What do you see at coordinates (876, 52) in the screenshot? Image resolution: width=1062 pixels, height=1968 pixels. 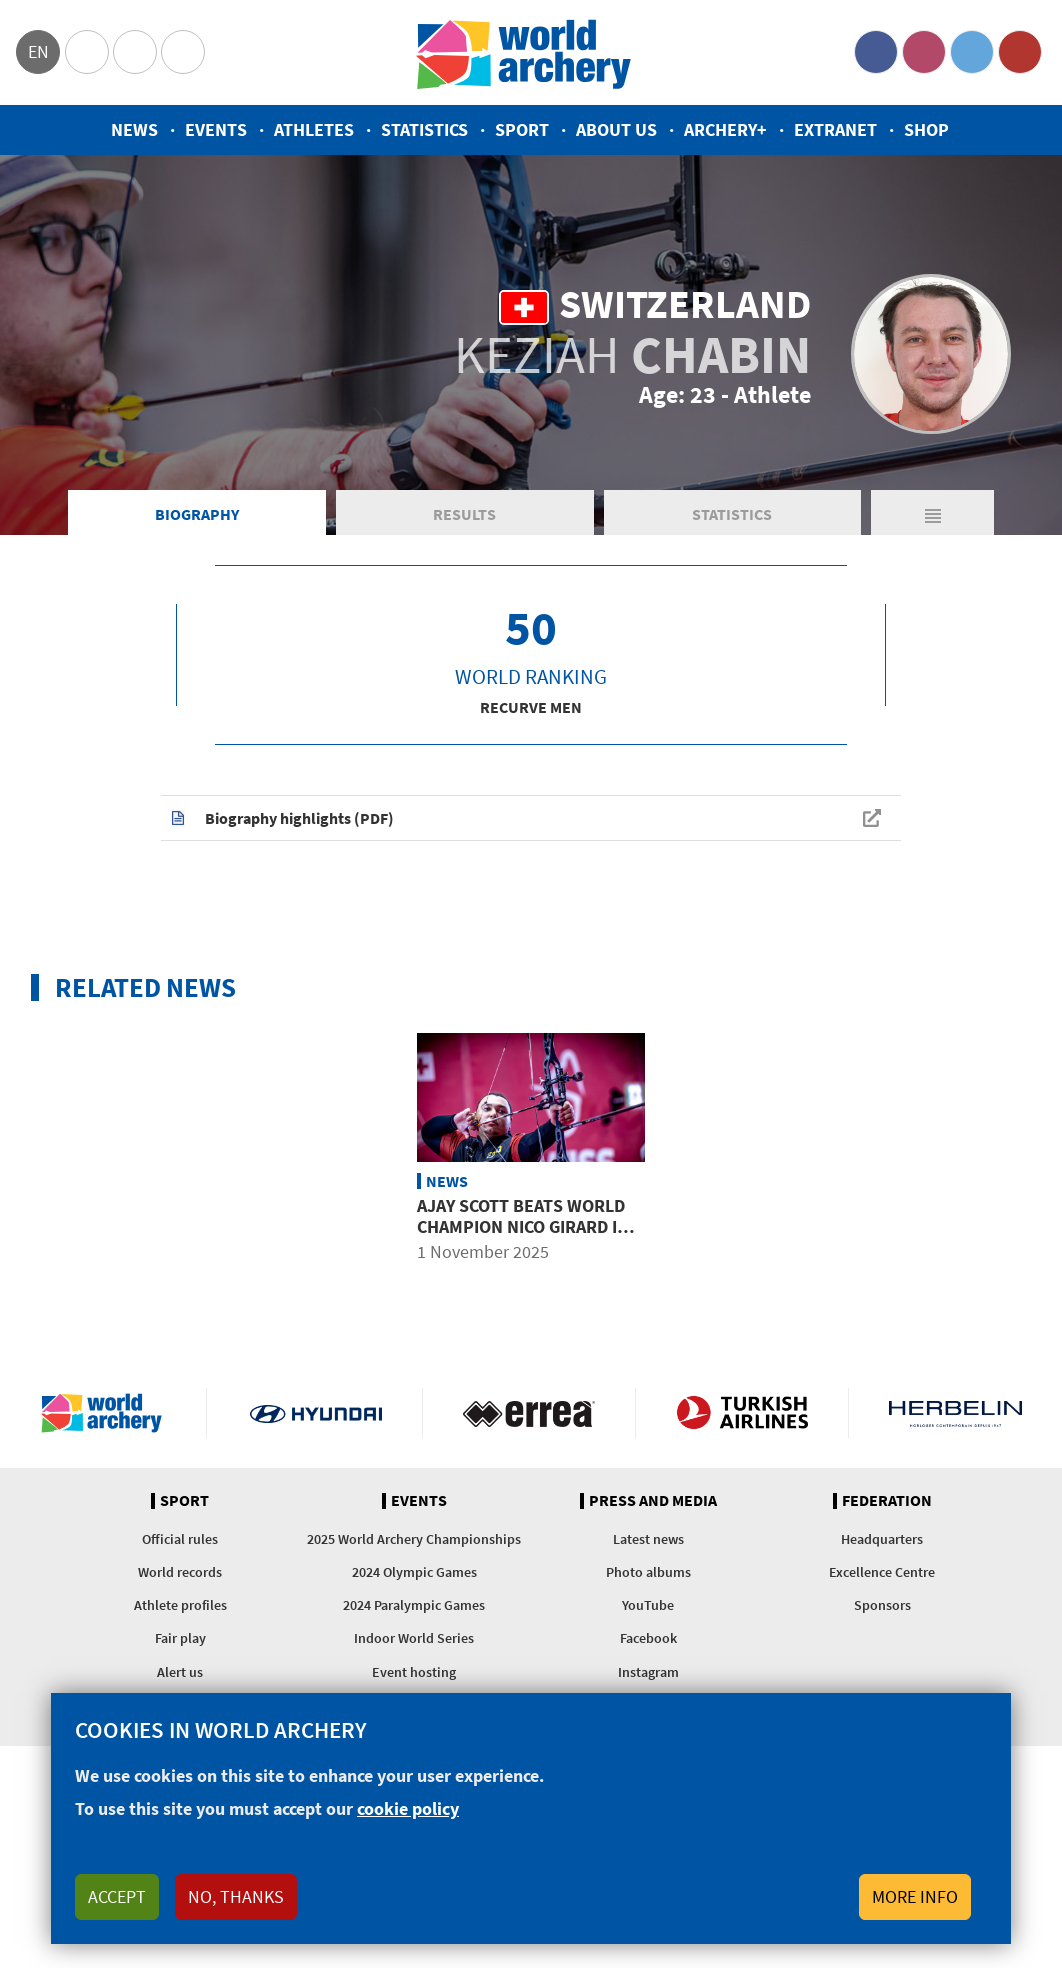 I see `Facebook` at bounding box center [876, 52].